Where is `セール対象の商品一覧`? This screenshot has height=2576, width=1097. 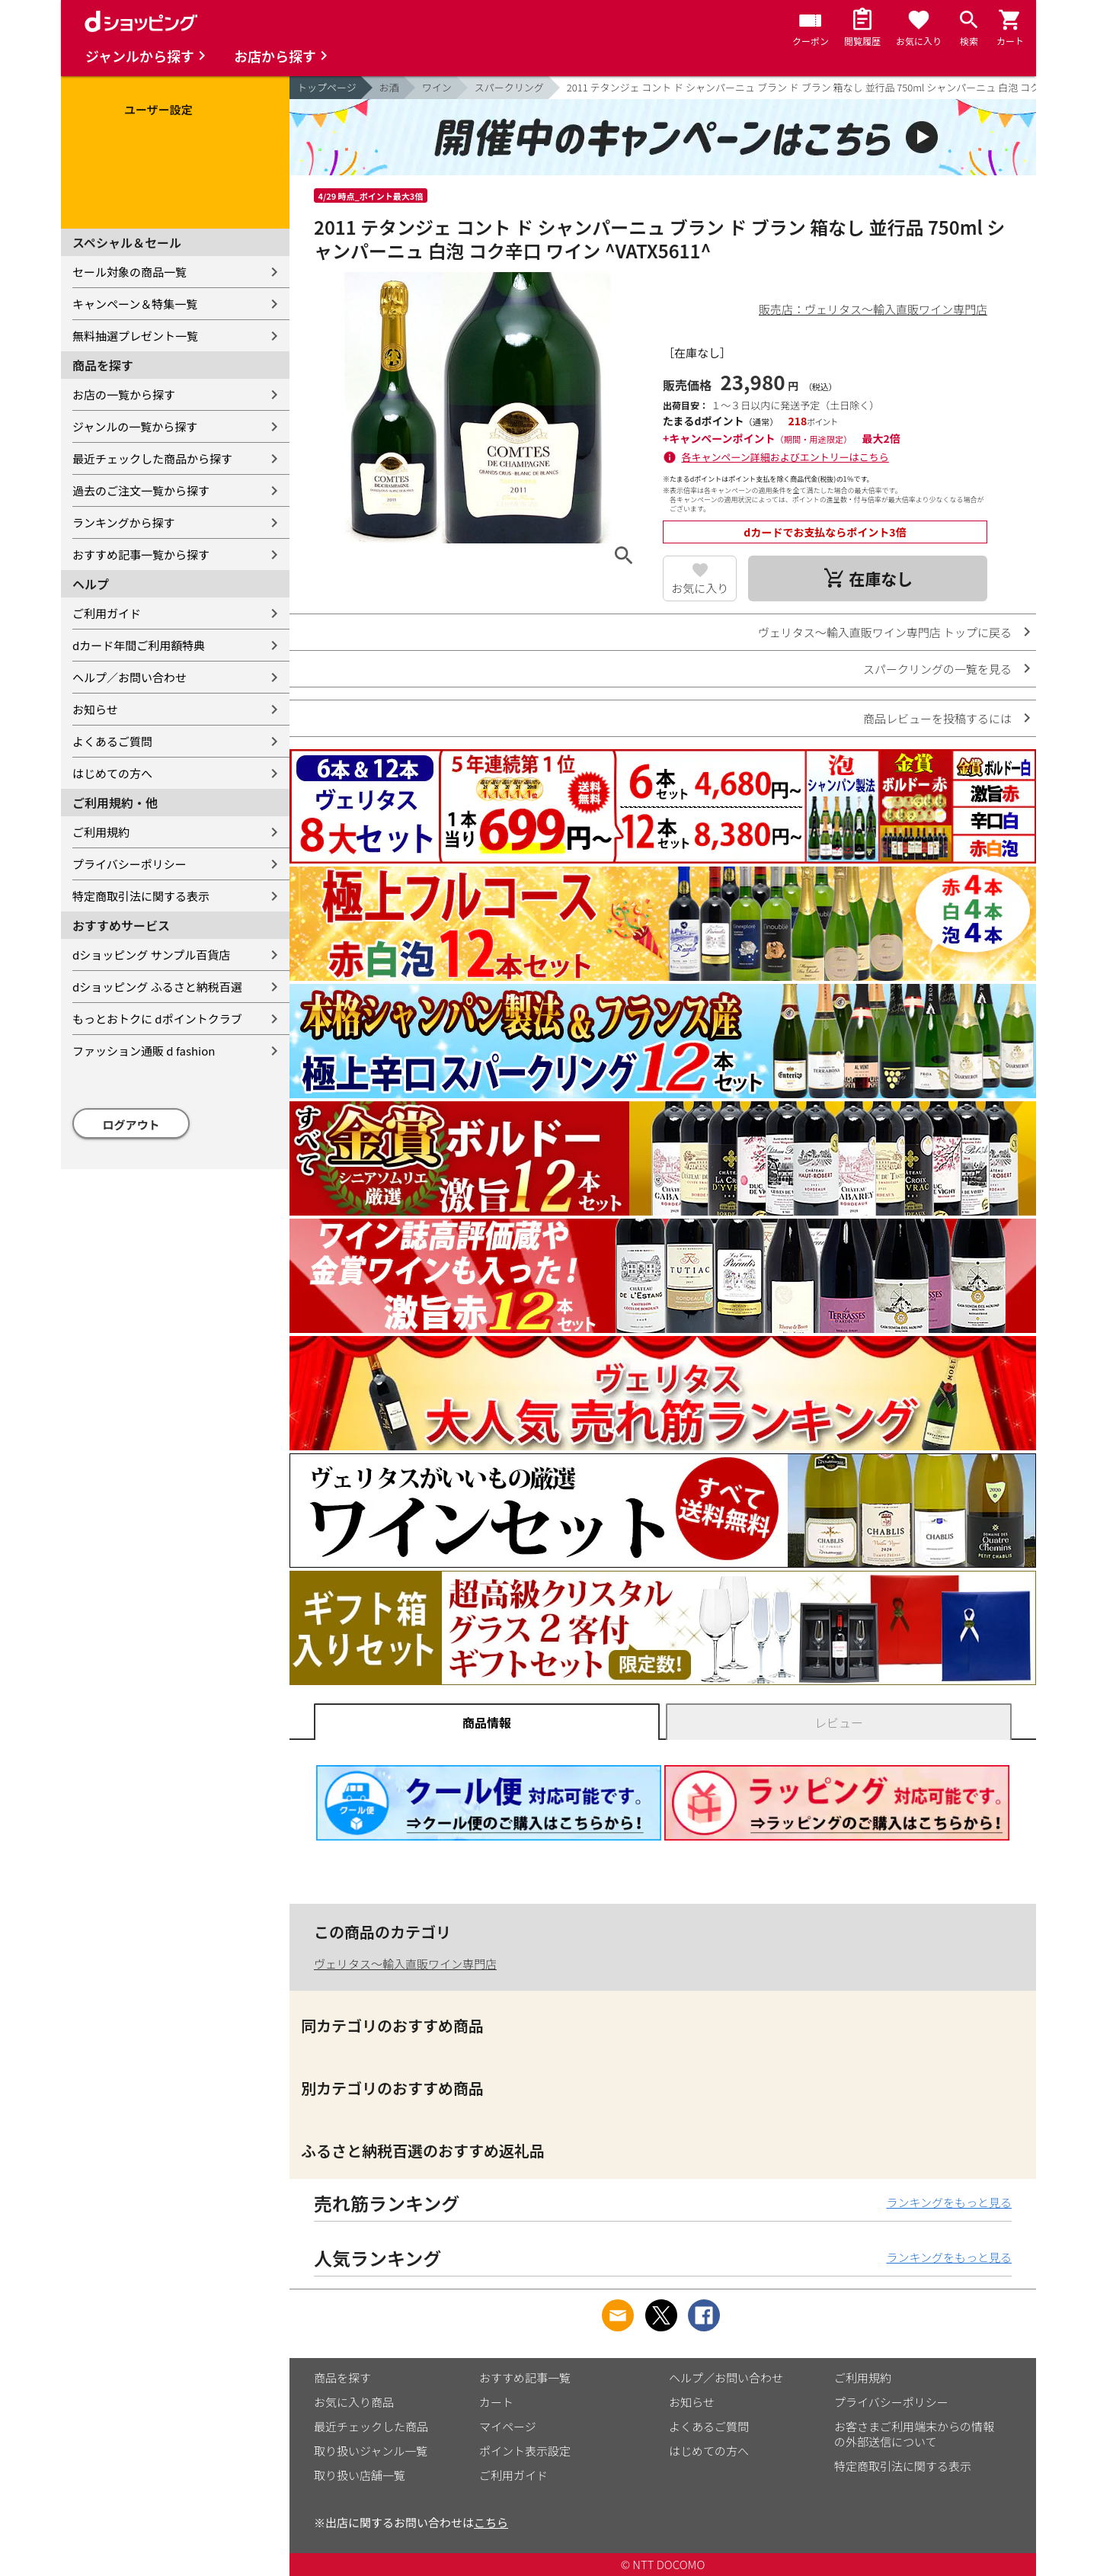
セール対象の商品一覧 is located at coordinates (129, 272).